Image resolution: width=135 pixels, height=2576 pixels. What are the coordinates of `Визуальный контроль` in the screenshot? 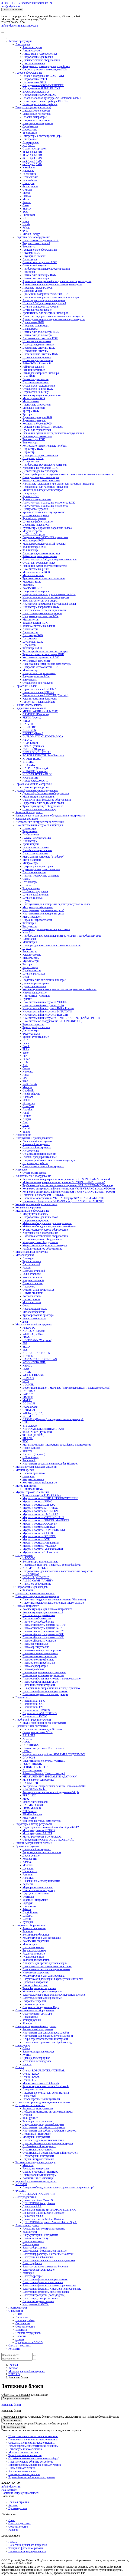 It's located at (35, 591).